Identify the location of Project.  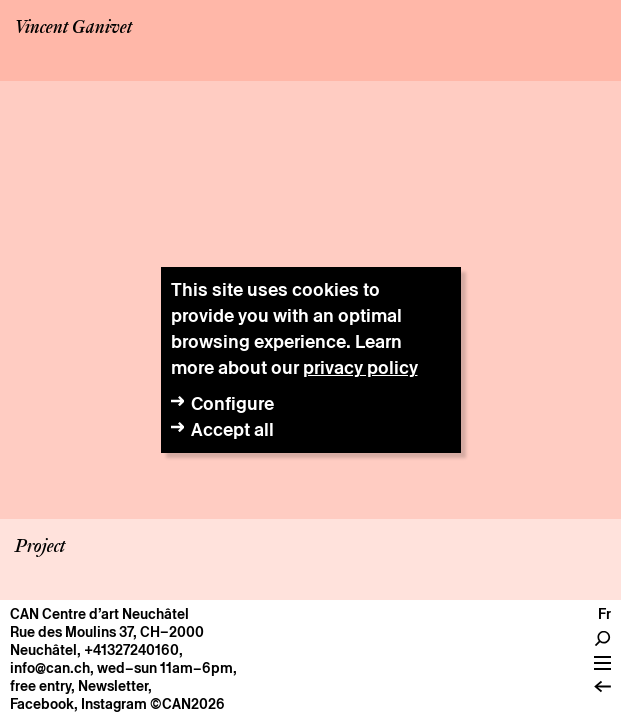
(40, 547).